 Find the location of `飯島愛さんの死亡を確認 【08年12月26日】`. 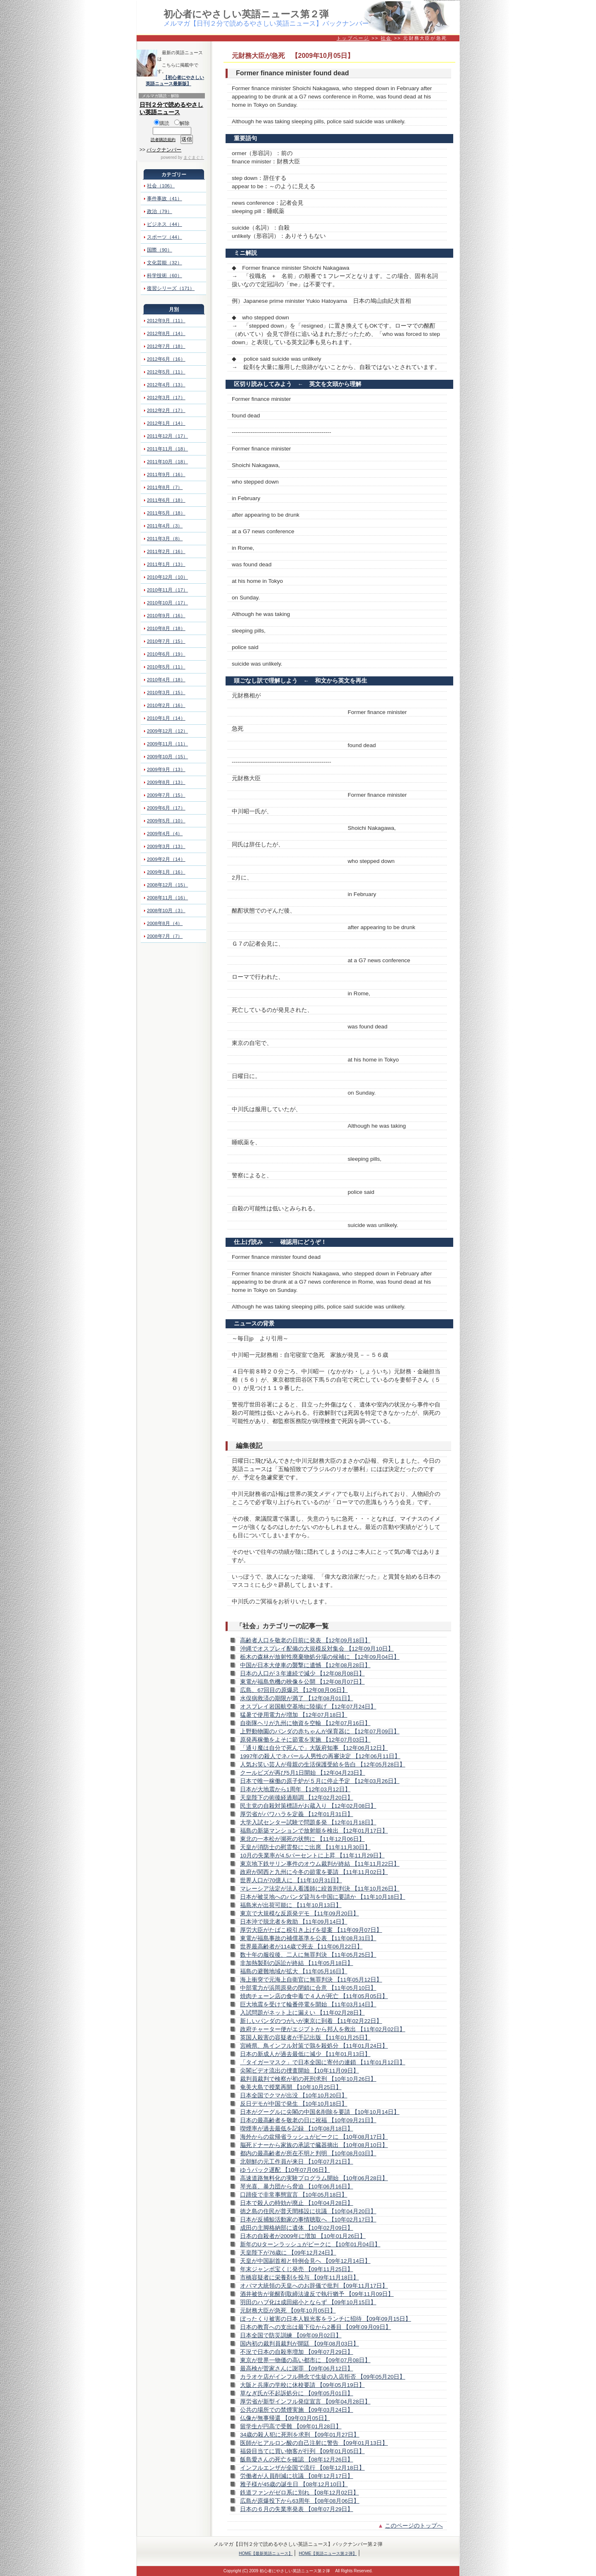

飯島愛さんの死亡を確認 【08年12月26日】 is located at coordinates (296, 2459).